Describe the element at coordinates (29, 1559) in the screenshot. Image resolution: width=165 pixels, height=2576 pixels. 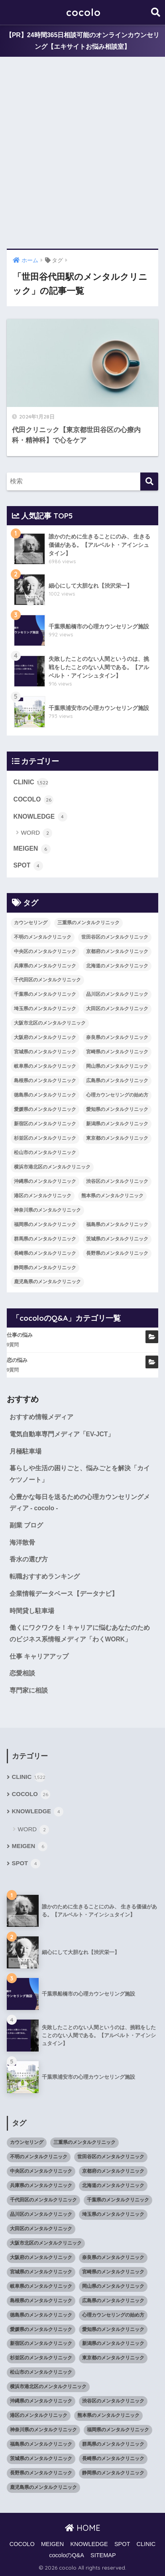
I see `香水の選び方` at that location.